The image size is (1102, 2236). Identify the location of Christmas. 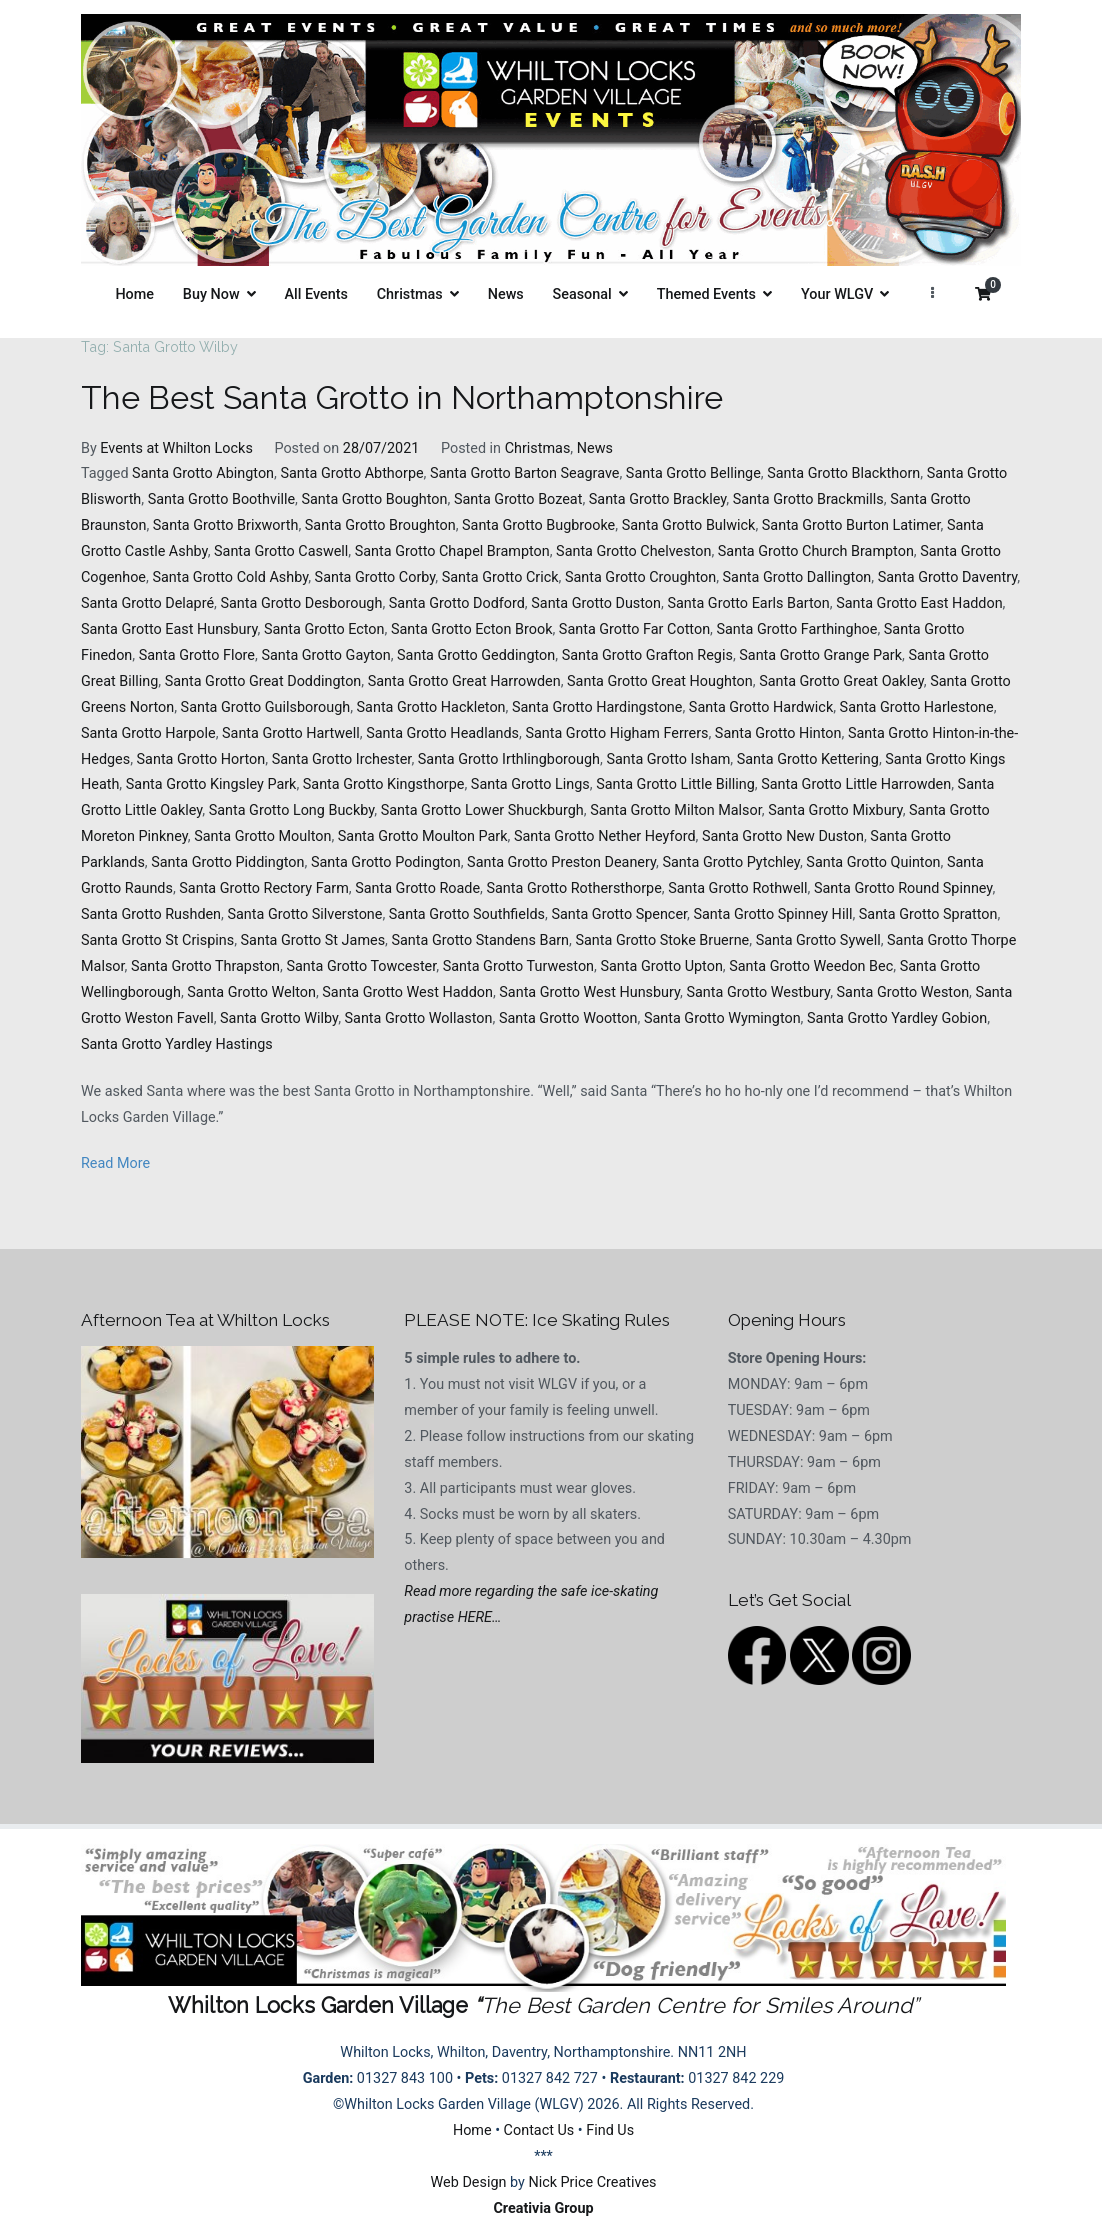
(410, 294).